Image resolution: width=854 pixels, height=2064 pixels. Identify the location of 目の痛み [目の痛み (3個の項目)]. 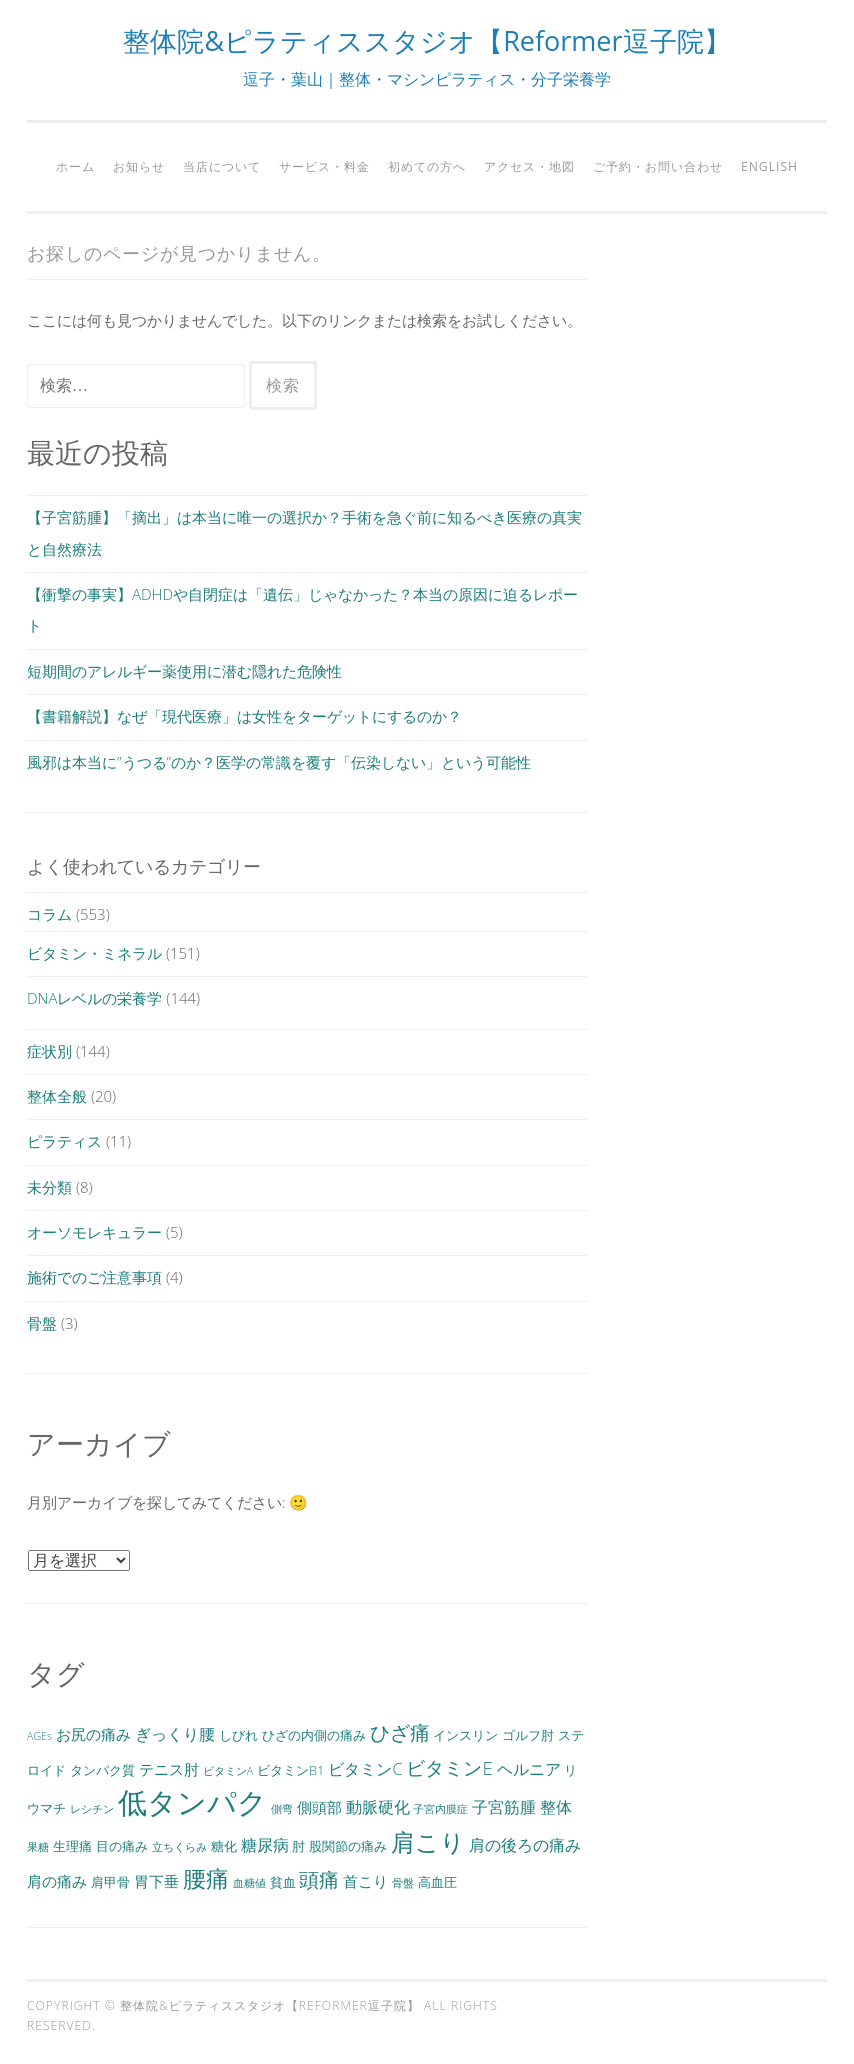
(122, 1846).